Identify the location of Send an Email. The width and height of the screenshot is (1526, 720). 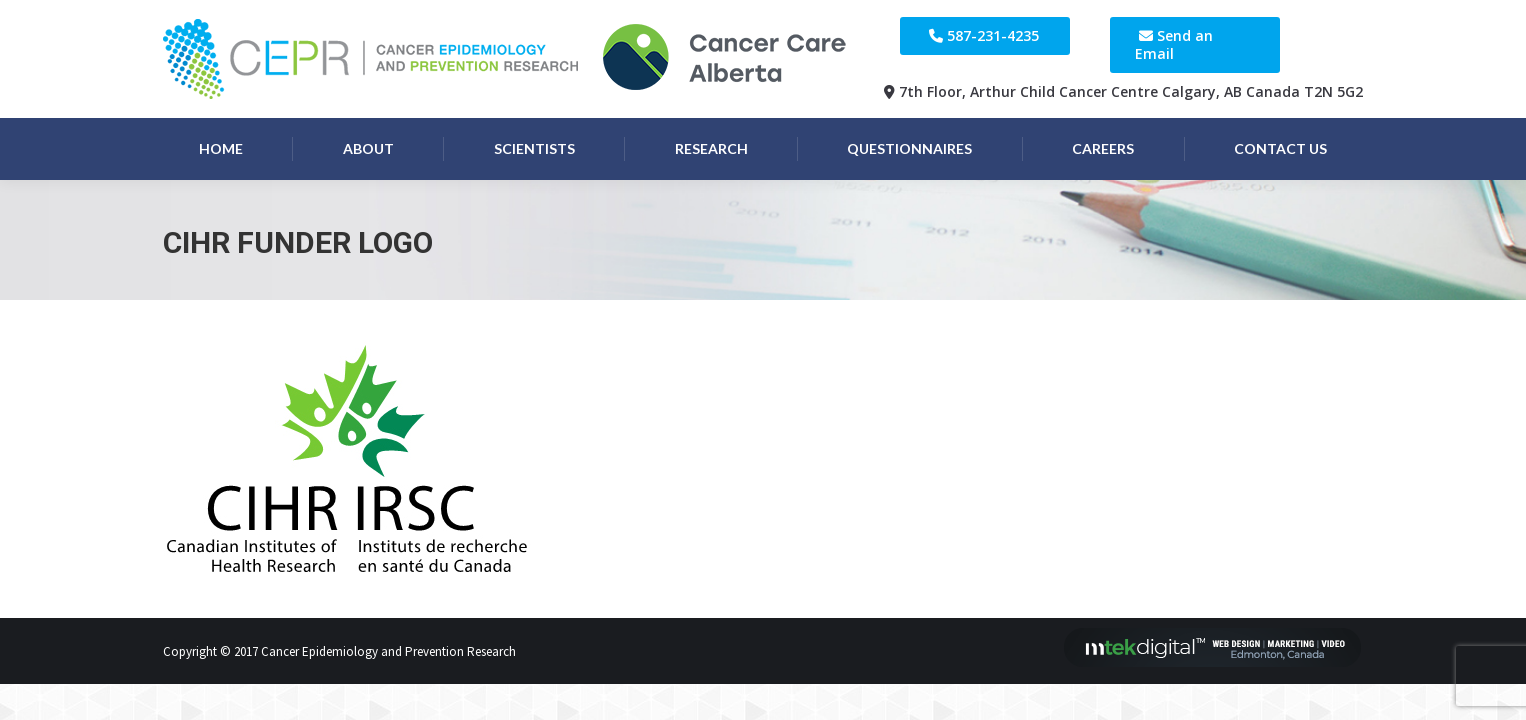
(1174, 44).